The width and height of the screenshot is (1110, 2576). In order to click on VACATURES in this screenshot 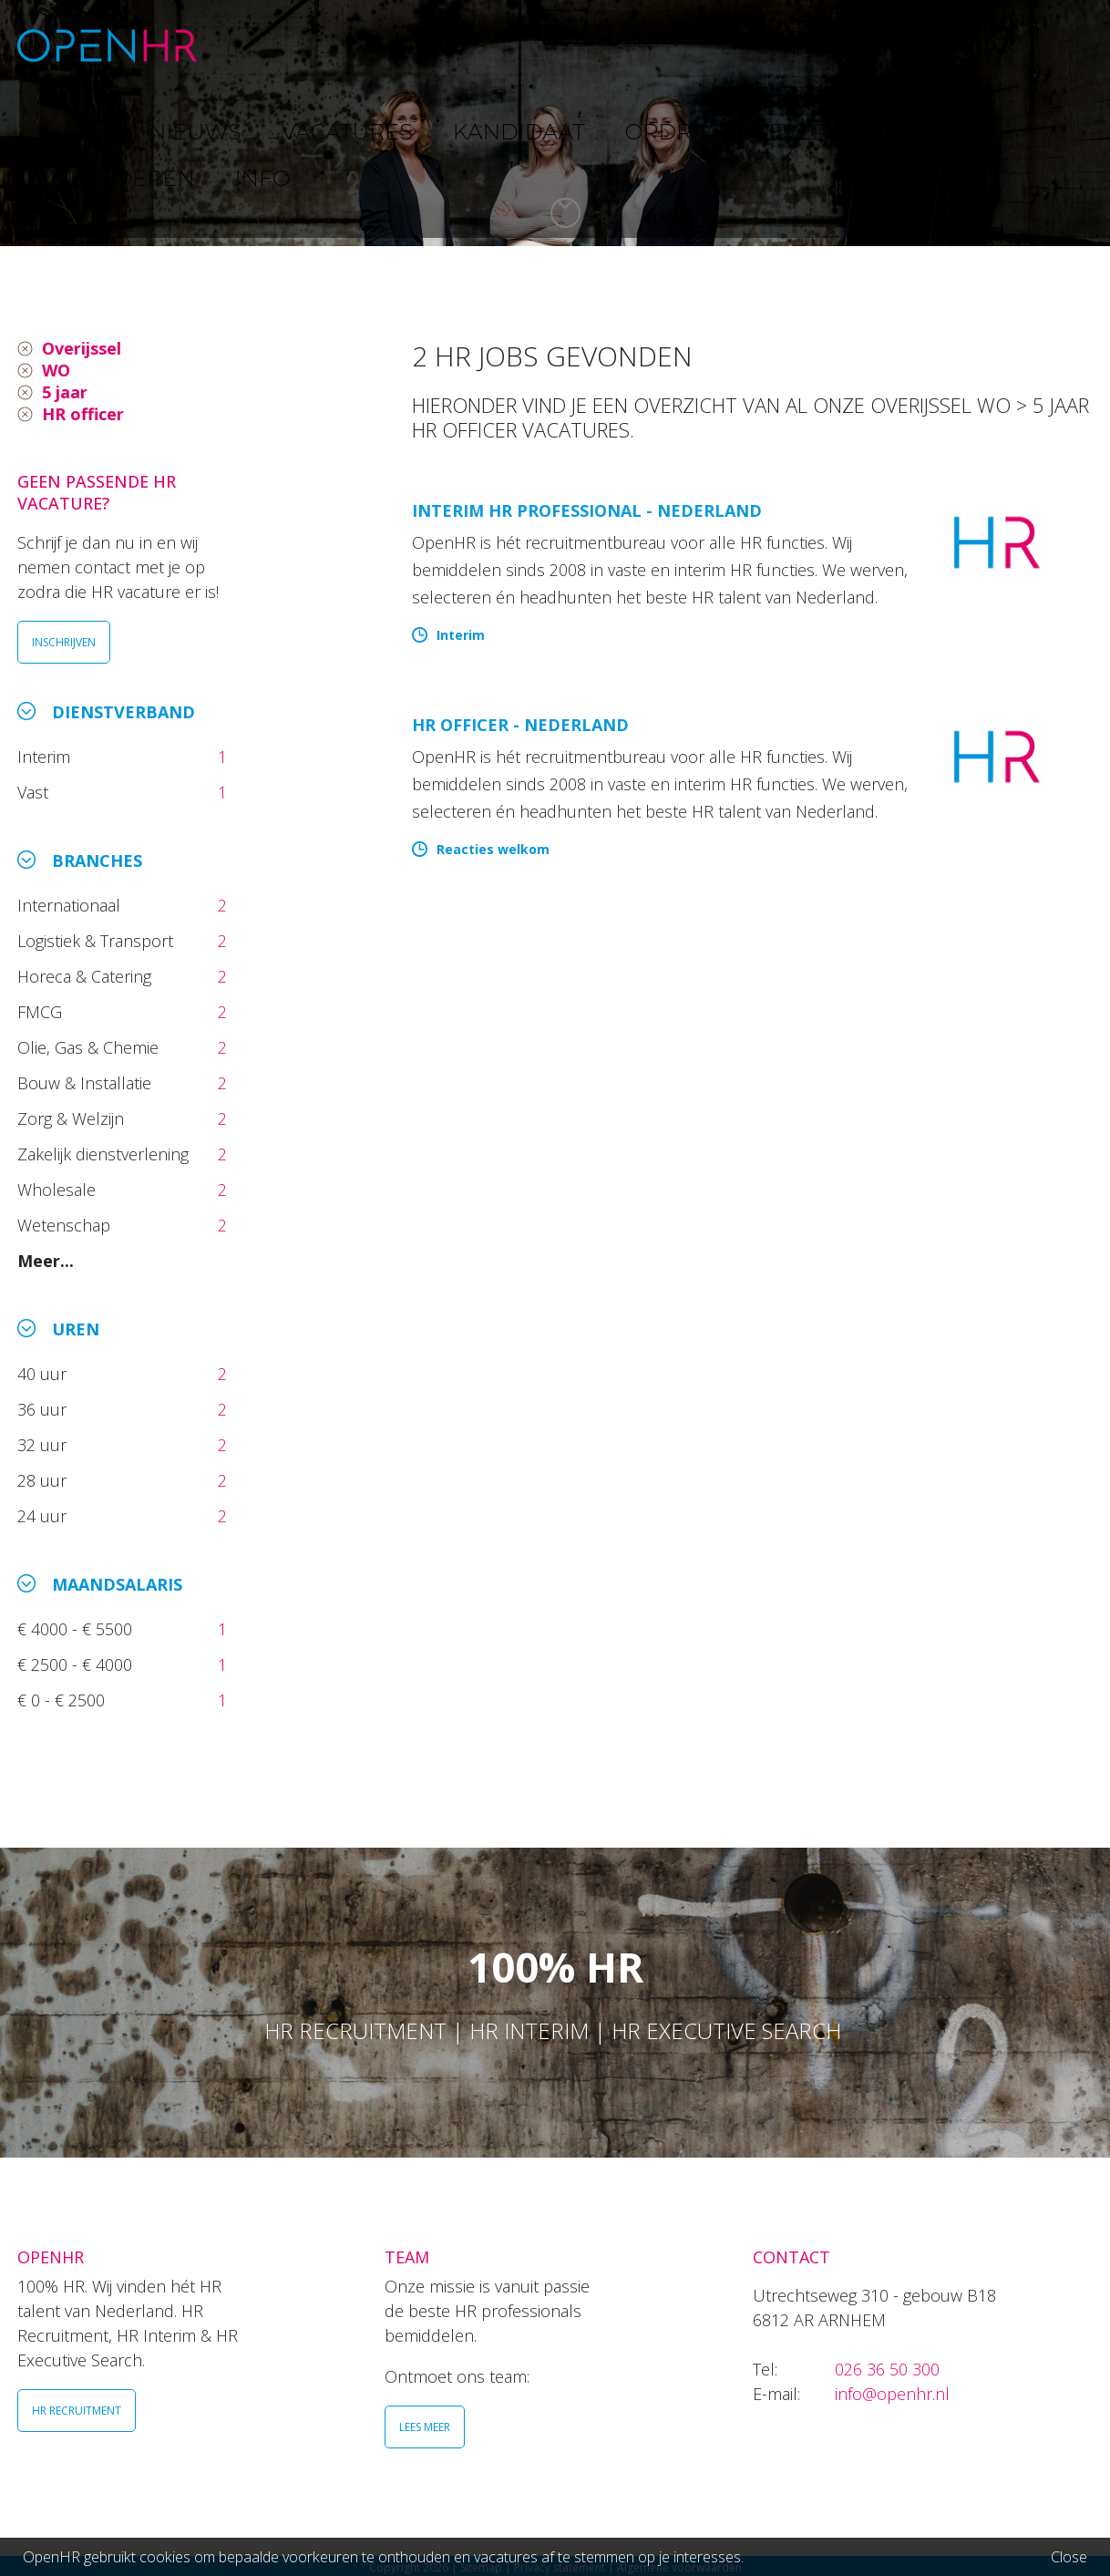, I will do `click(450, 45)`.